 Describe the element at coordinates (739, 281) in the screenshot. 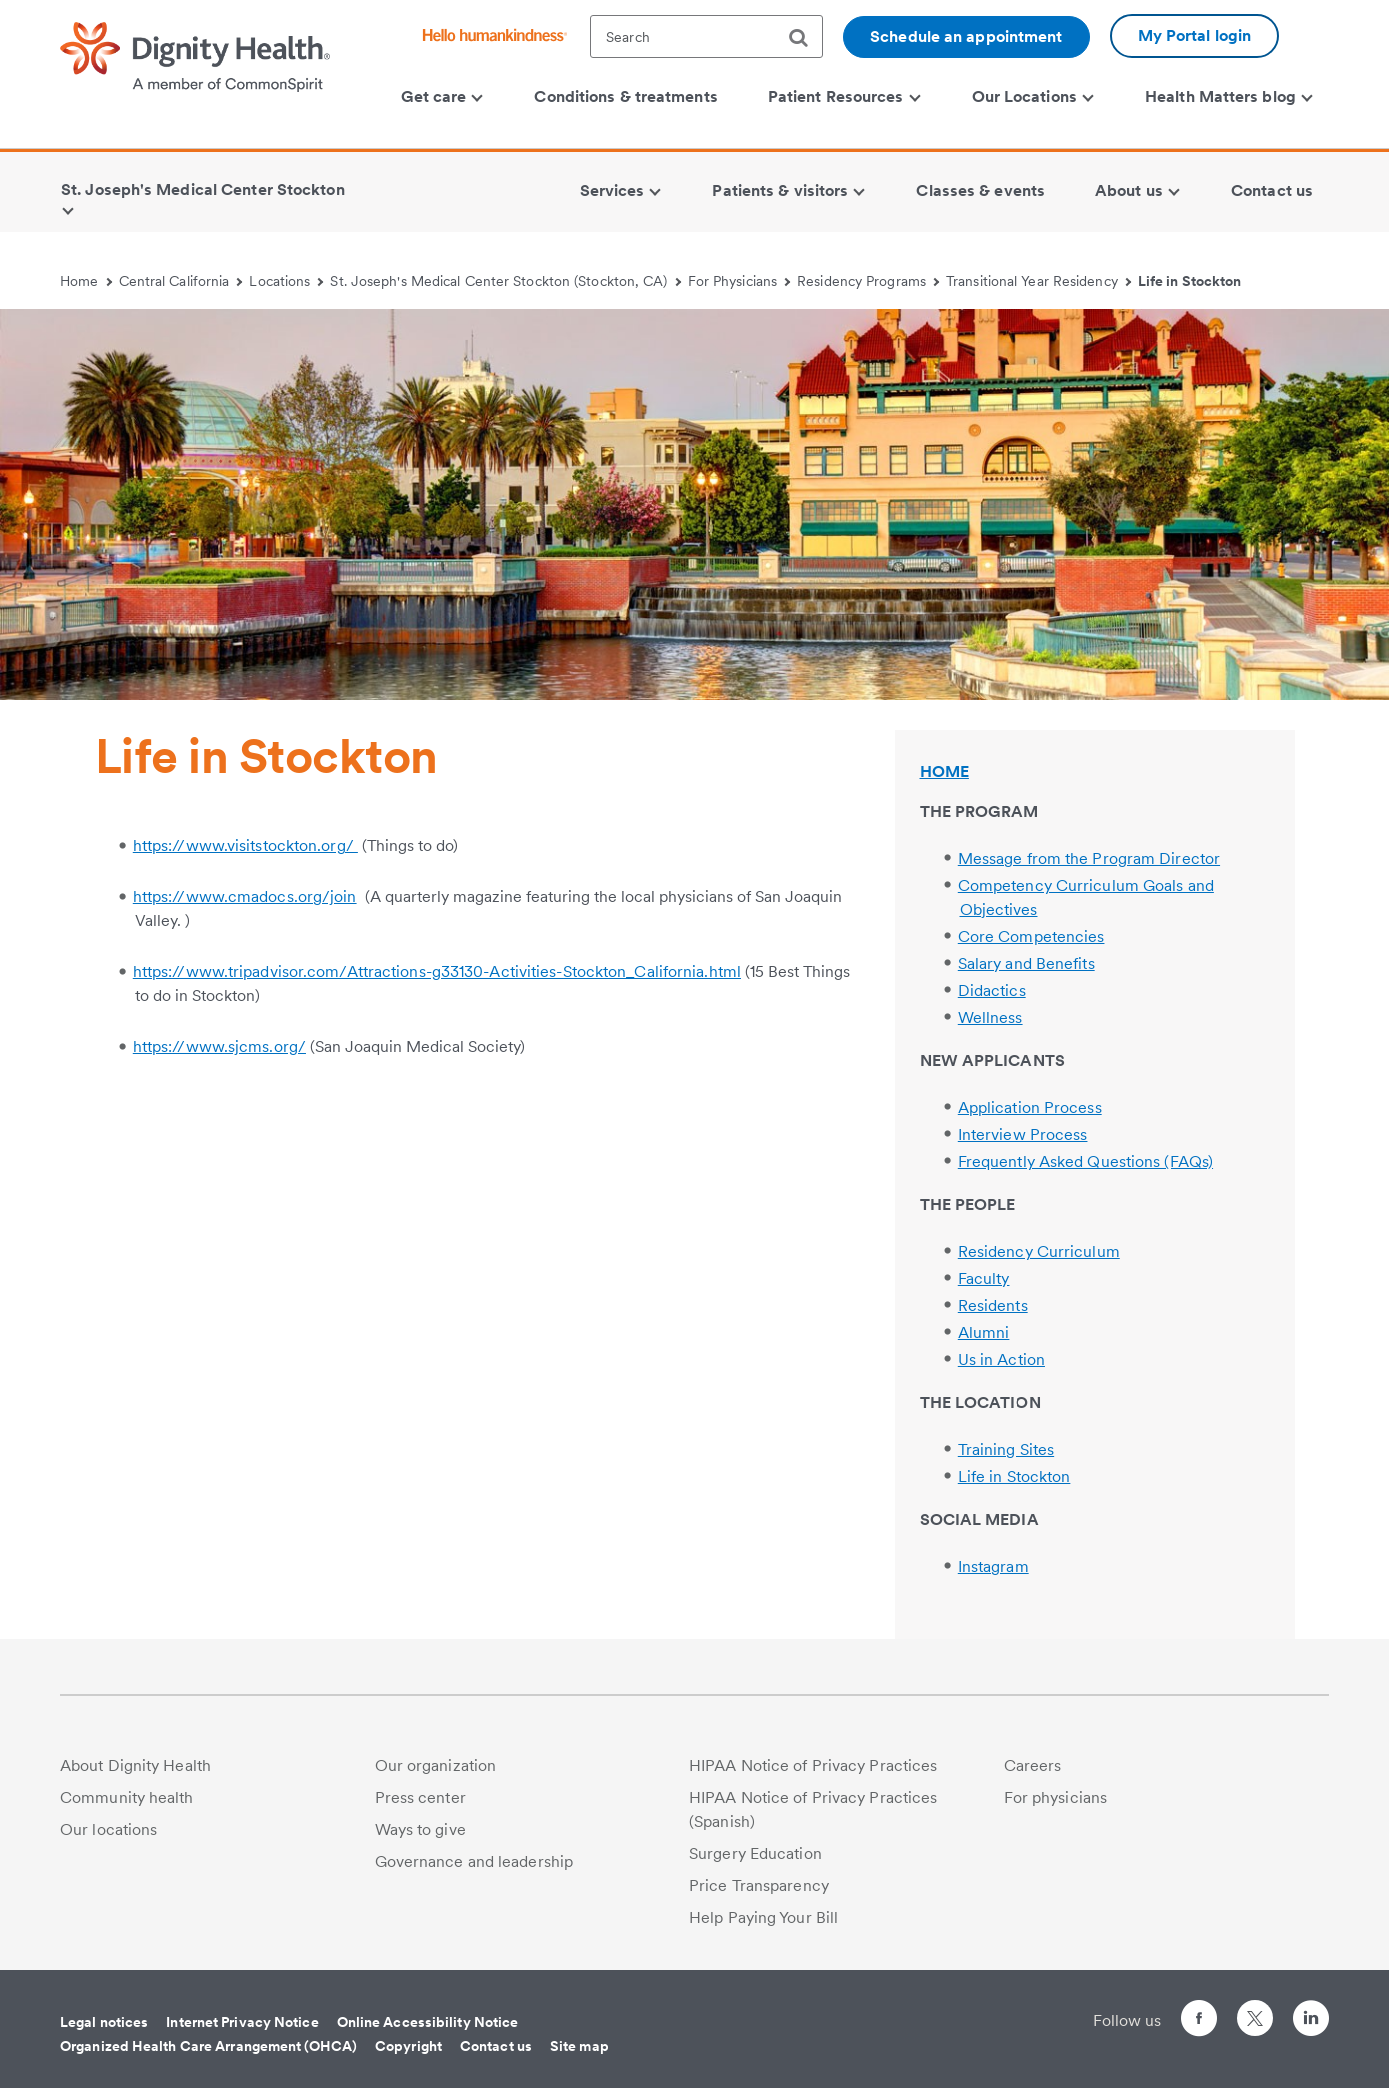

I see `For Physicians` at that location.